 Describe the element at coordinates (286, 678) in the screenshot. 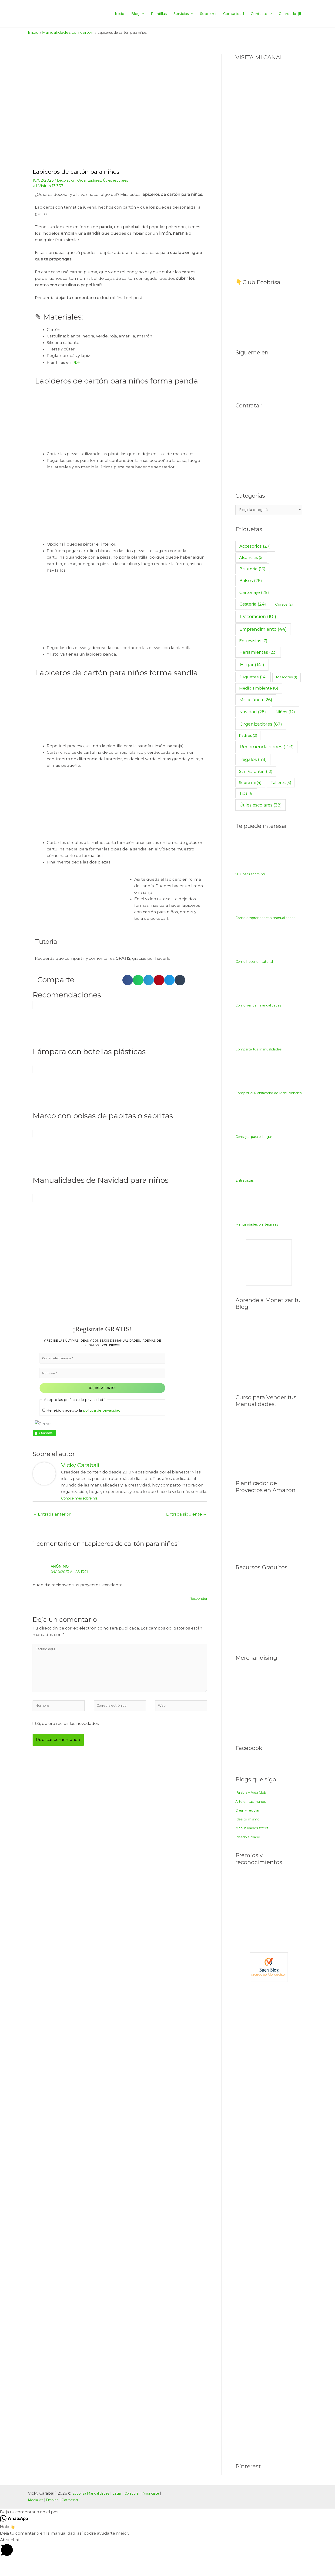

I see `Mascotas [Mascotas (1 elemento)]` at that location.